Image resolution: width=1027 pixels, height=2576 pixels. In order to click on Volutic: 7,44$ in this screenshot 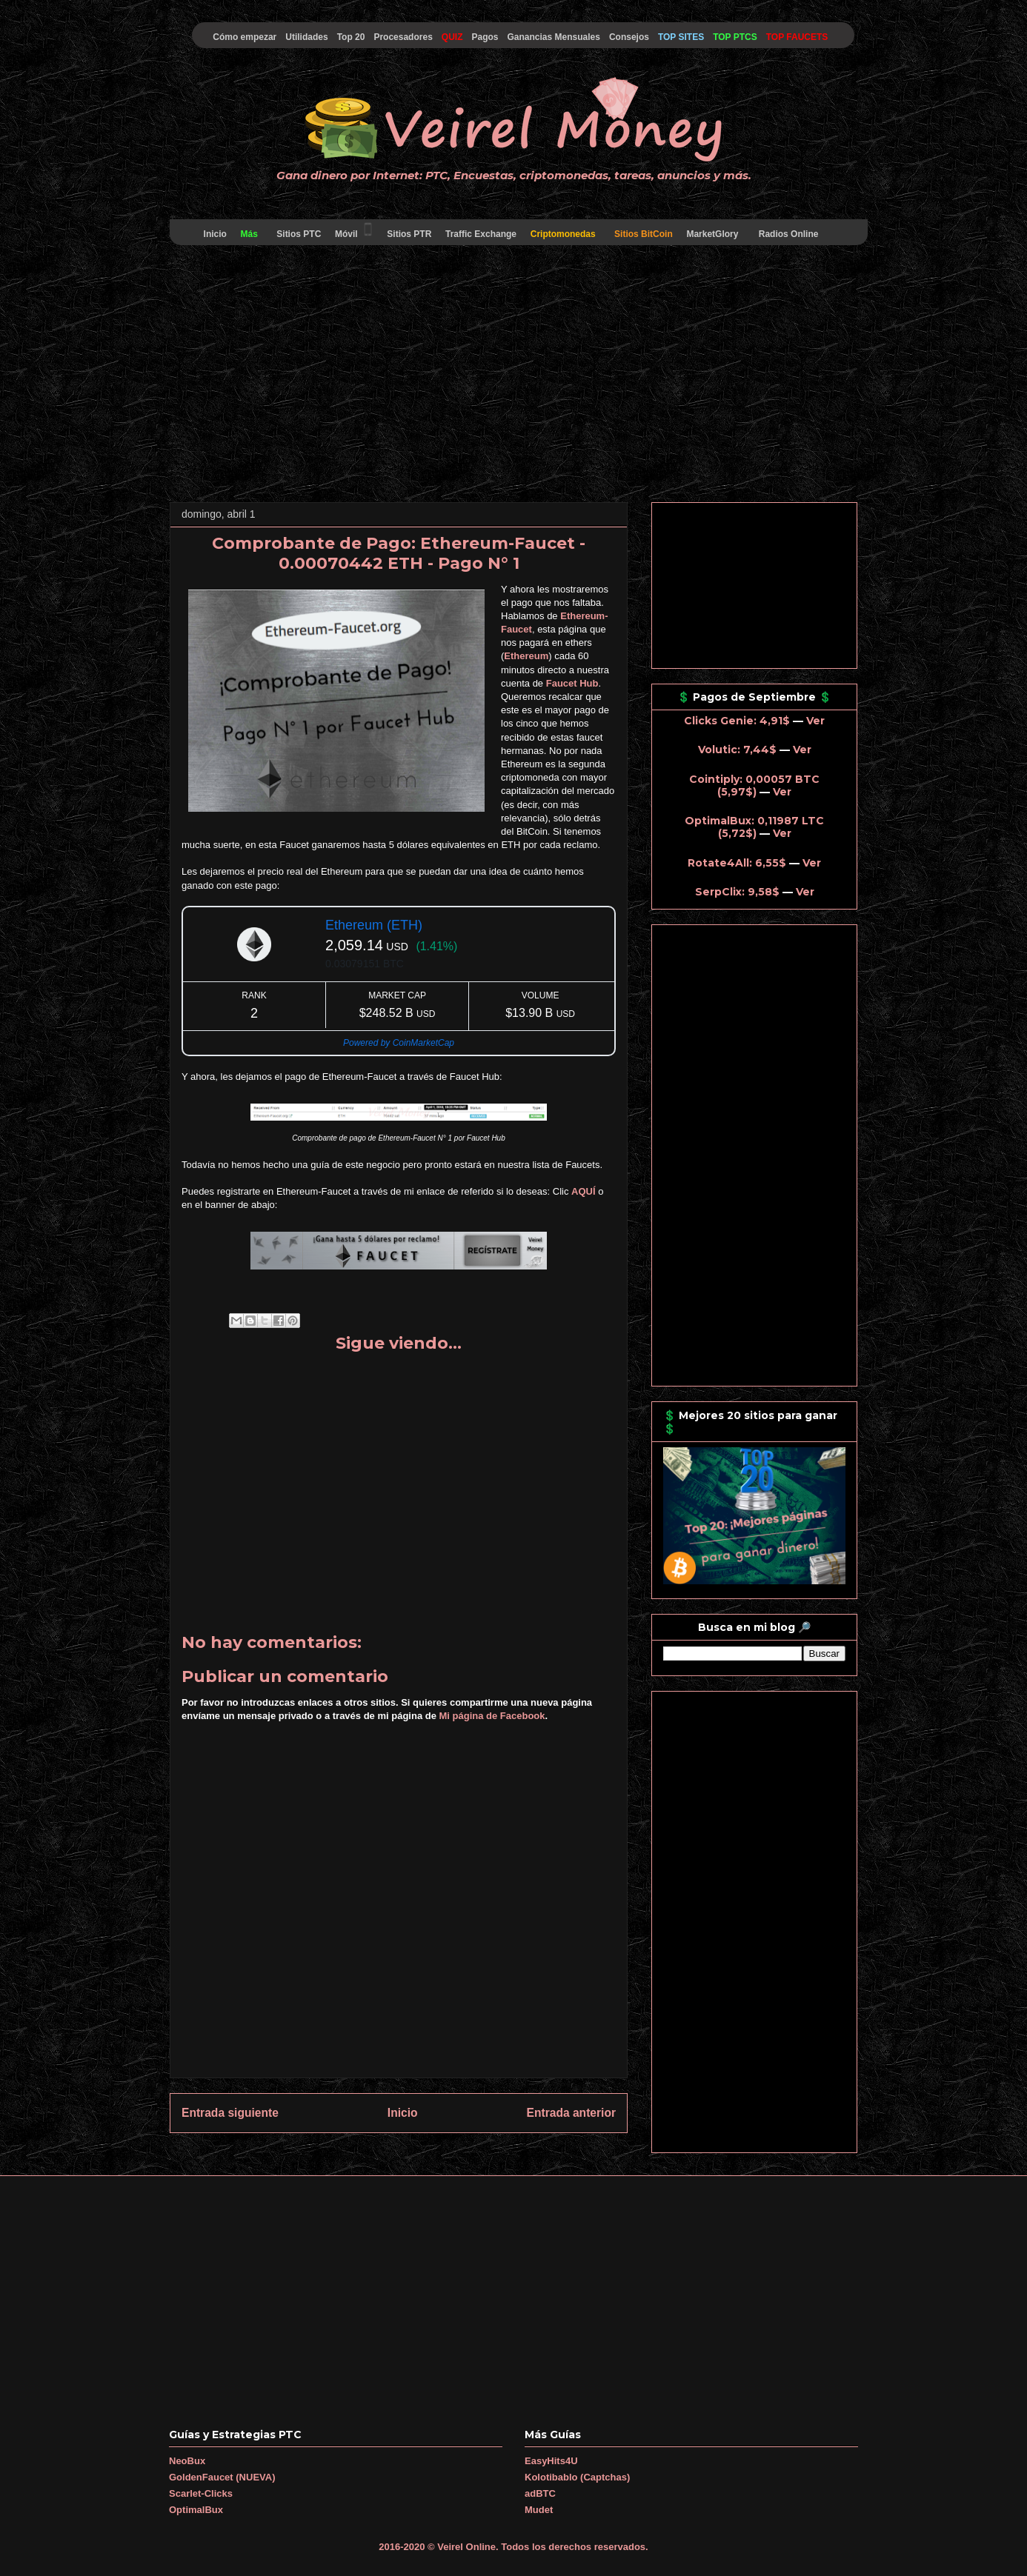, I will do `click(737, 749)`.